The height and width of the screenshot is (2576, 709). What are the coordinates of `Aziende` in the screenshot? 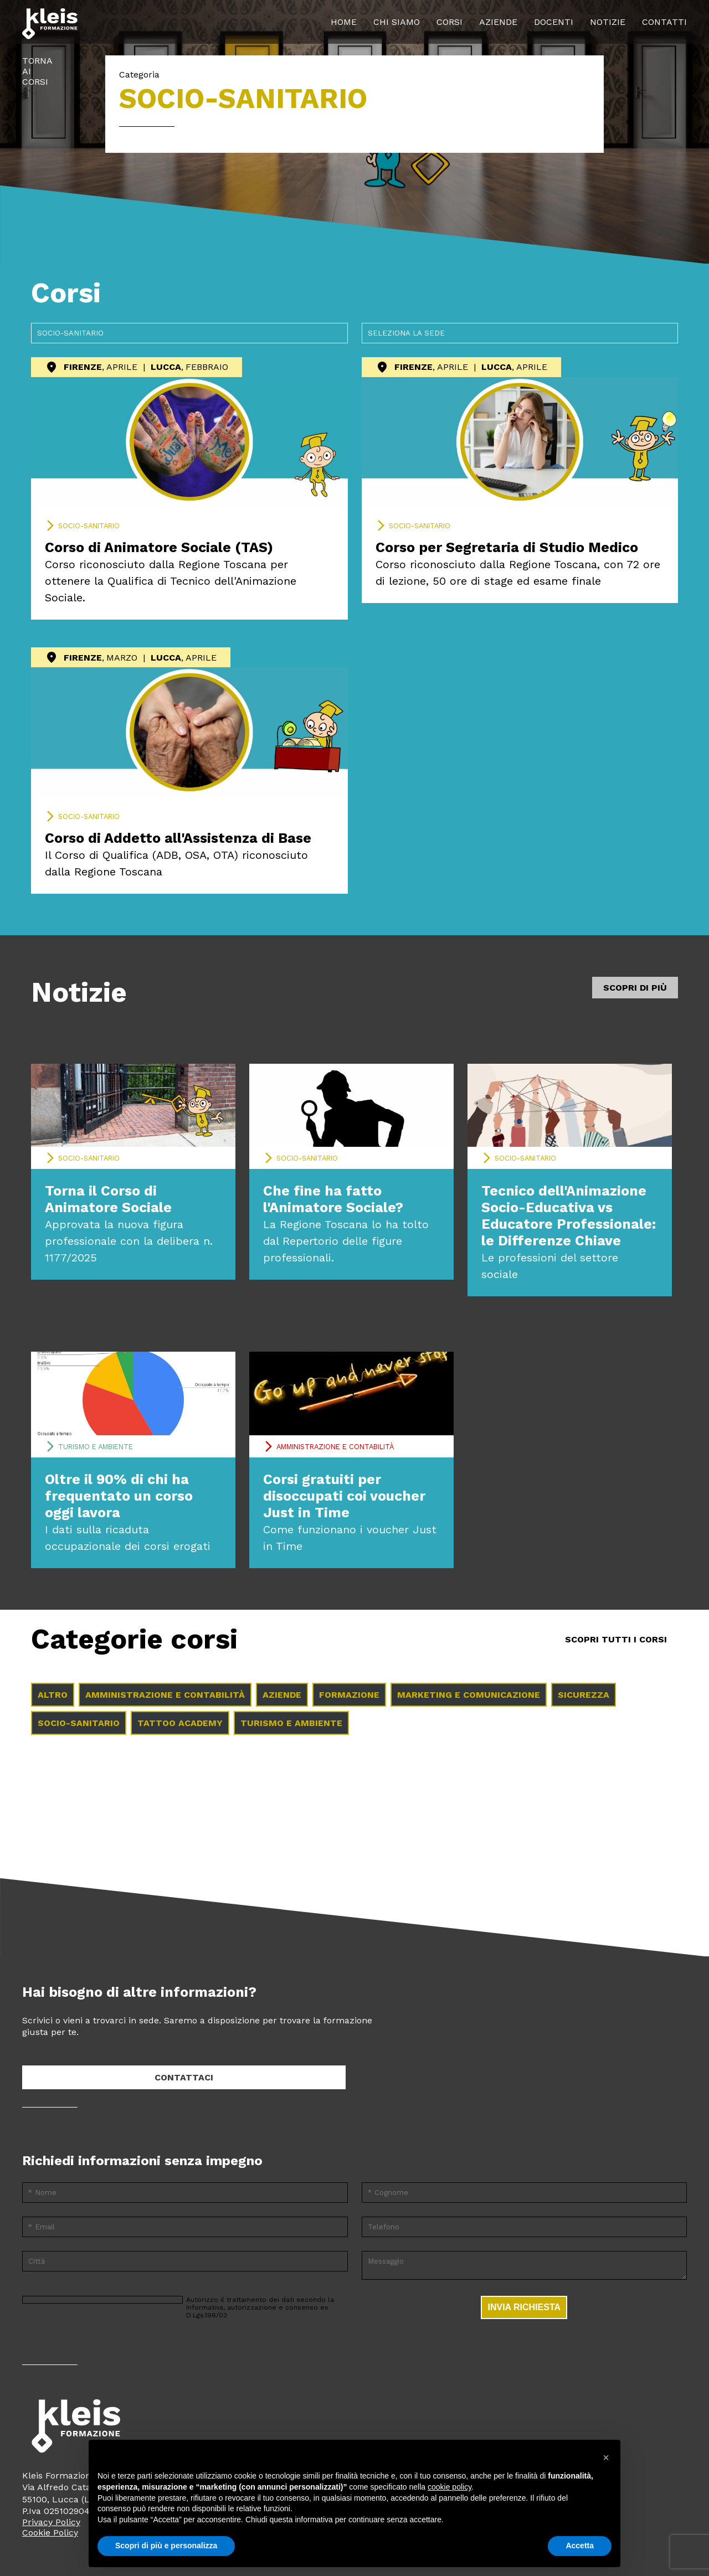 It's located at (498, 22).